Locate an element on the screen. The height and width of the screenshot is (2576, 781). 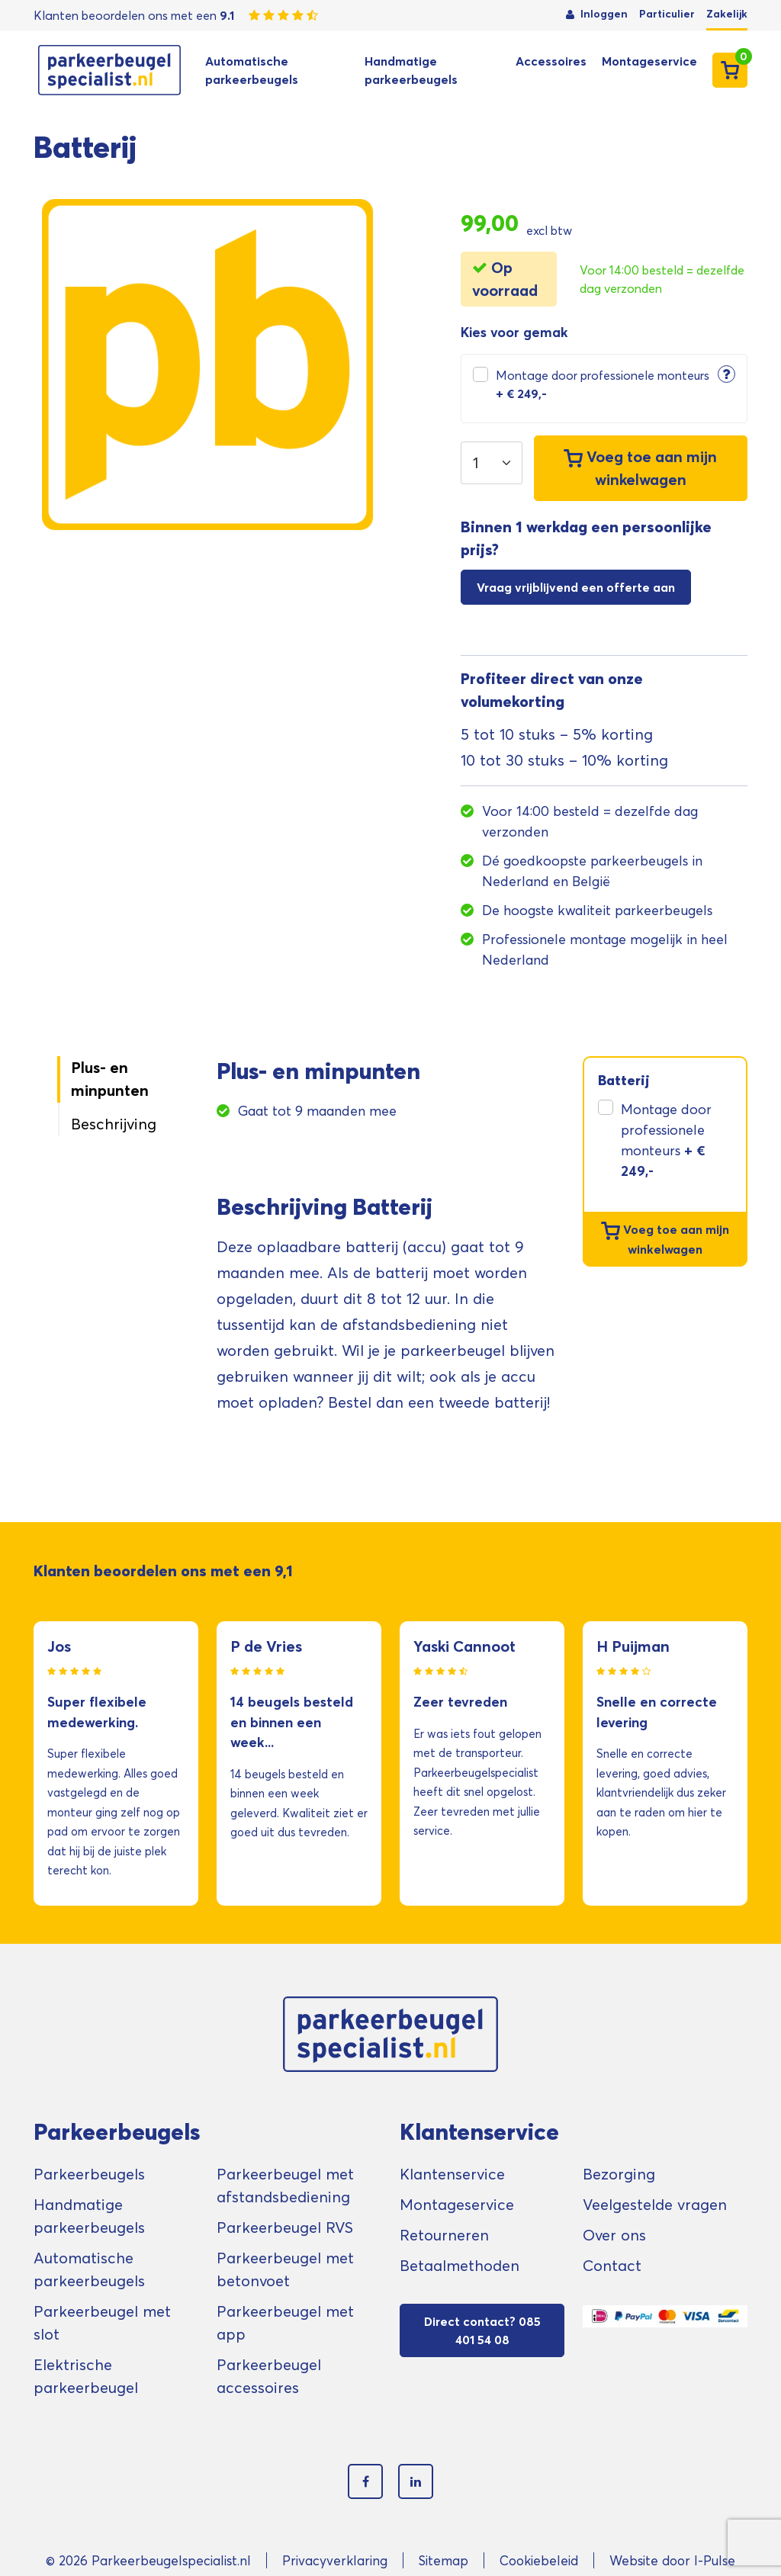
Cookiebeleid is located at coordinates (539, 2560).